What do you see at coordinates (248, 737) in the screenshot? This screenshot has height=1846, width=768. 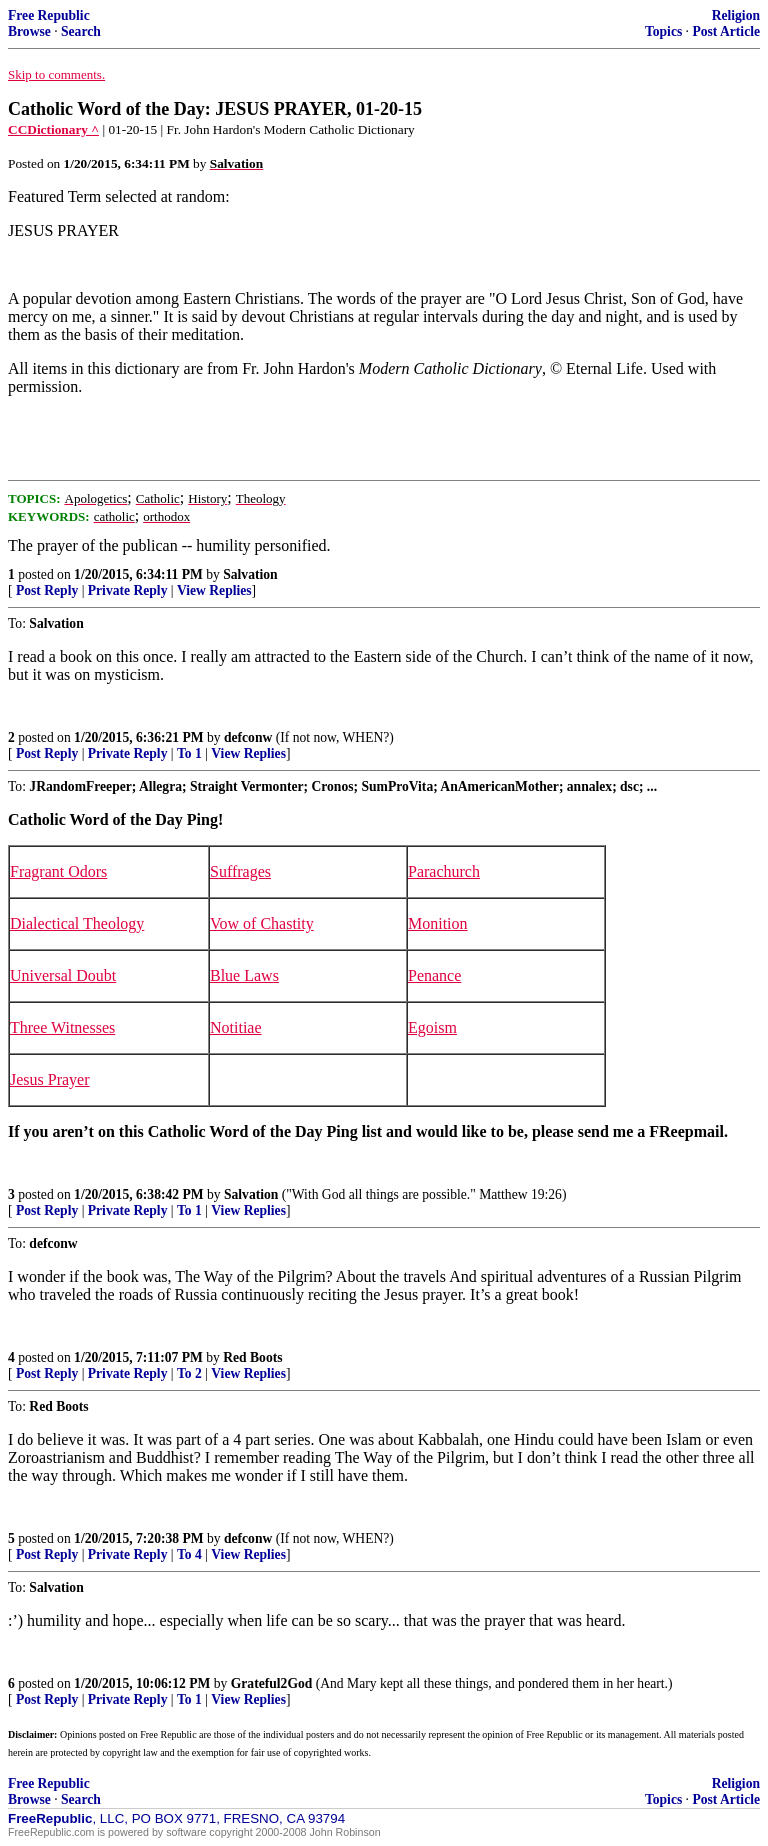 I see `defconw` at bounding box center [248, 737].